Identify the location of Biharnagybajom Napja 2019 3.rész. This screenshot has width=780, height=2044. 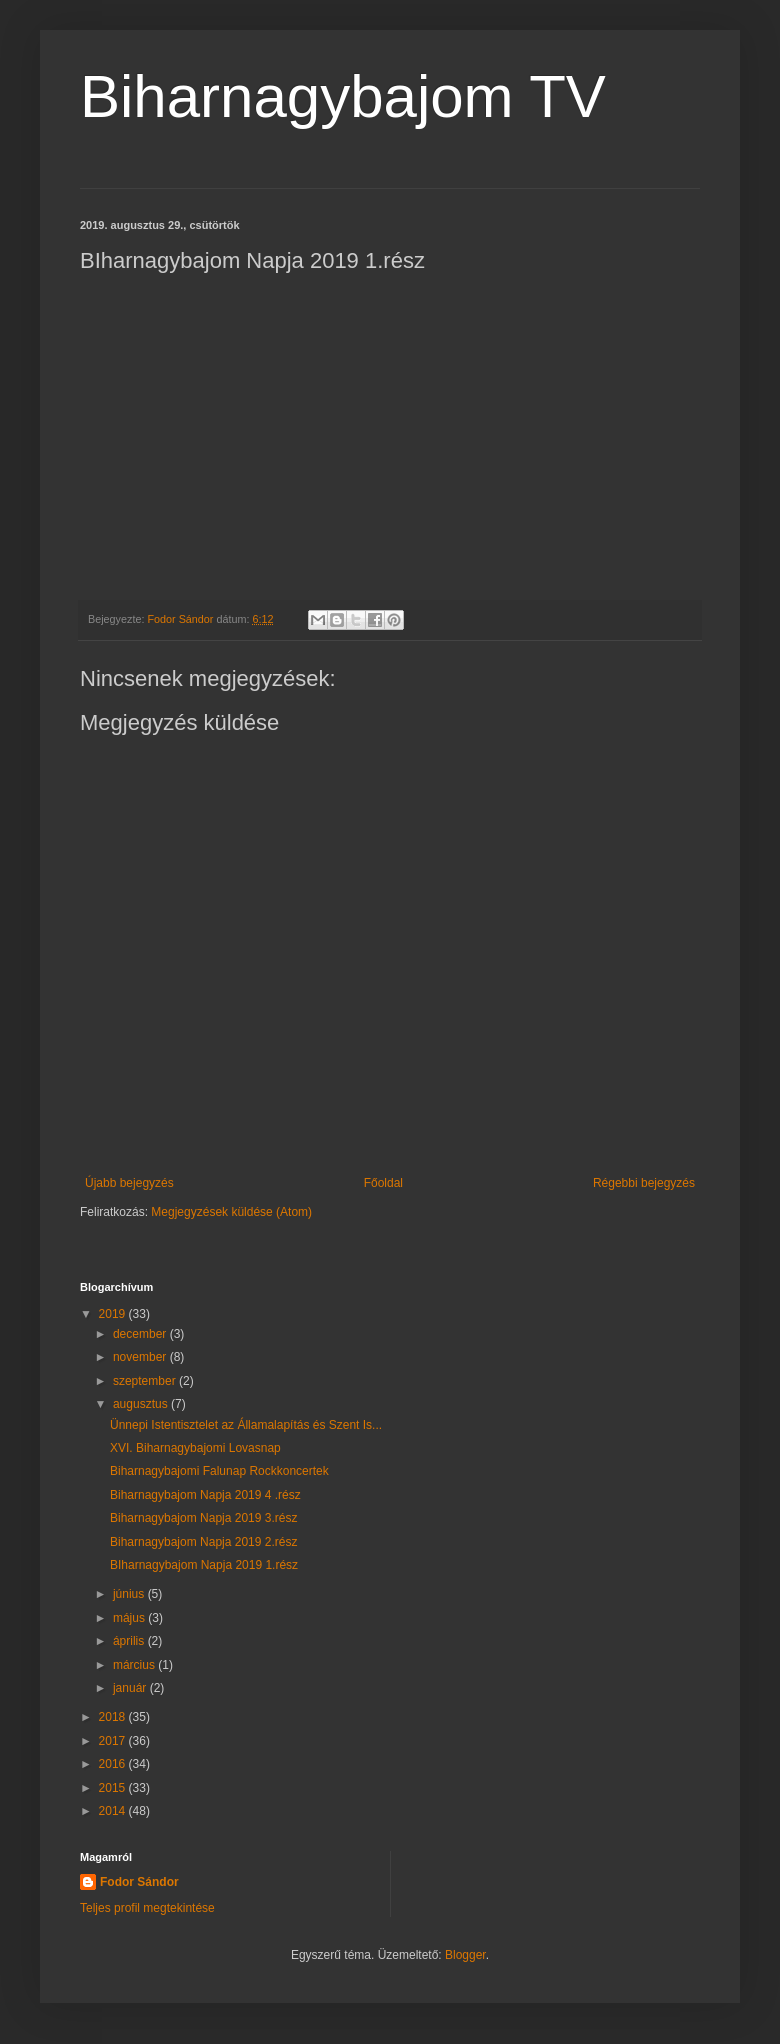
(203, 1518).